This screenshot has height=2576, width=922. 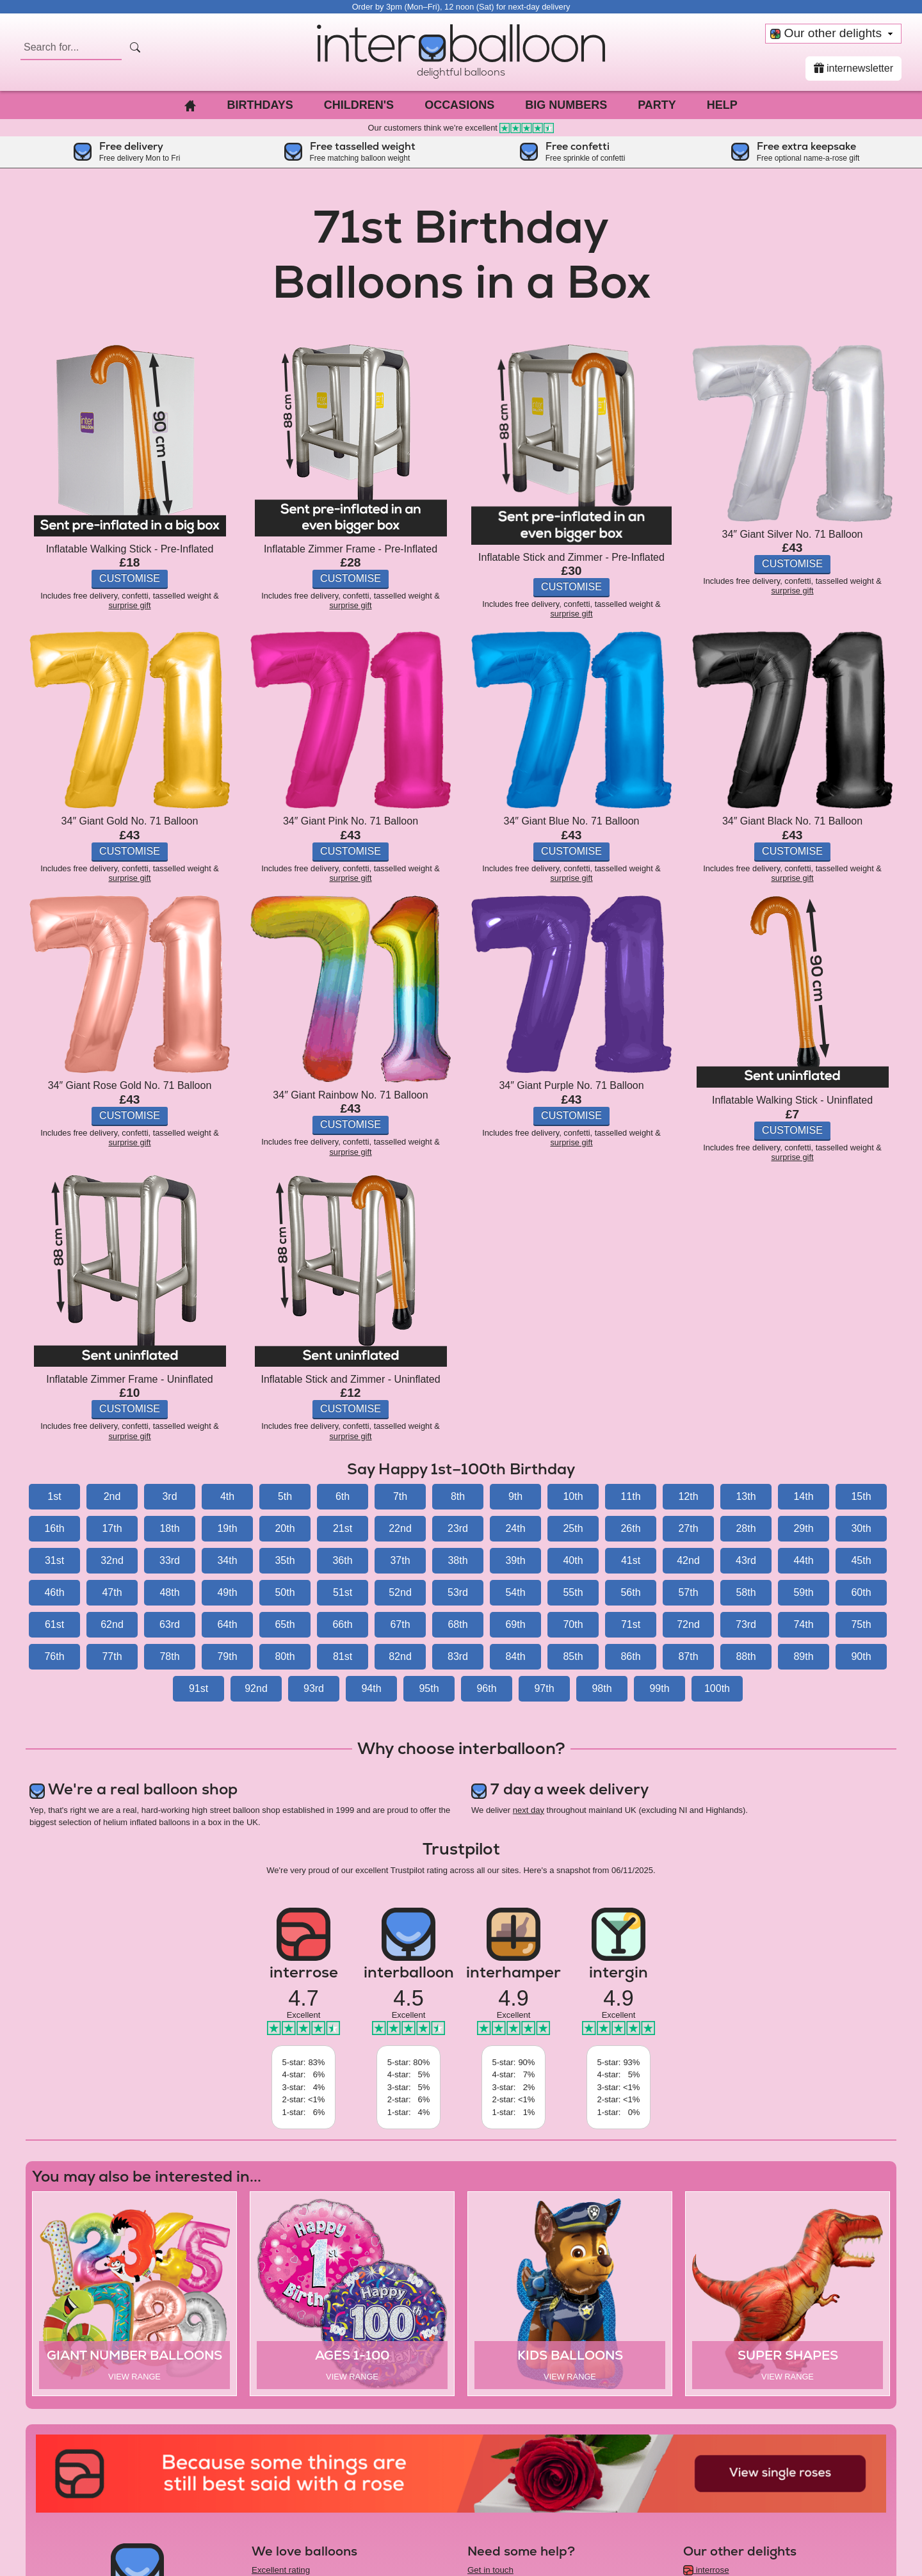 What do you see at coordinates (343, 1496) in the screenshot?
I see `6th` at bounding box center [343, 1496].